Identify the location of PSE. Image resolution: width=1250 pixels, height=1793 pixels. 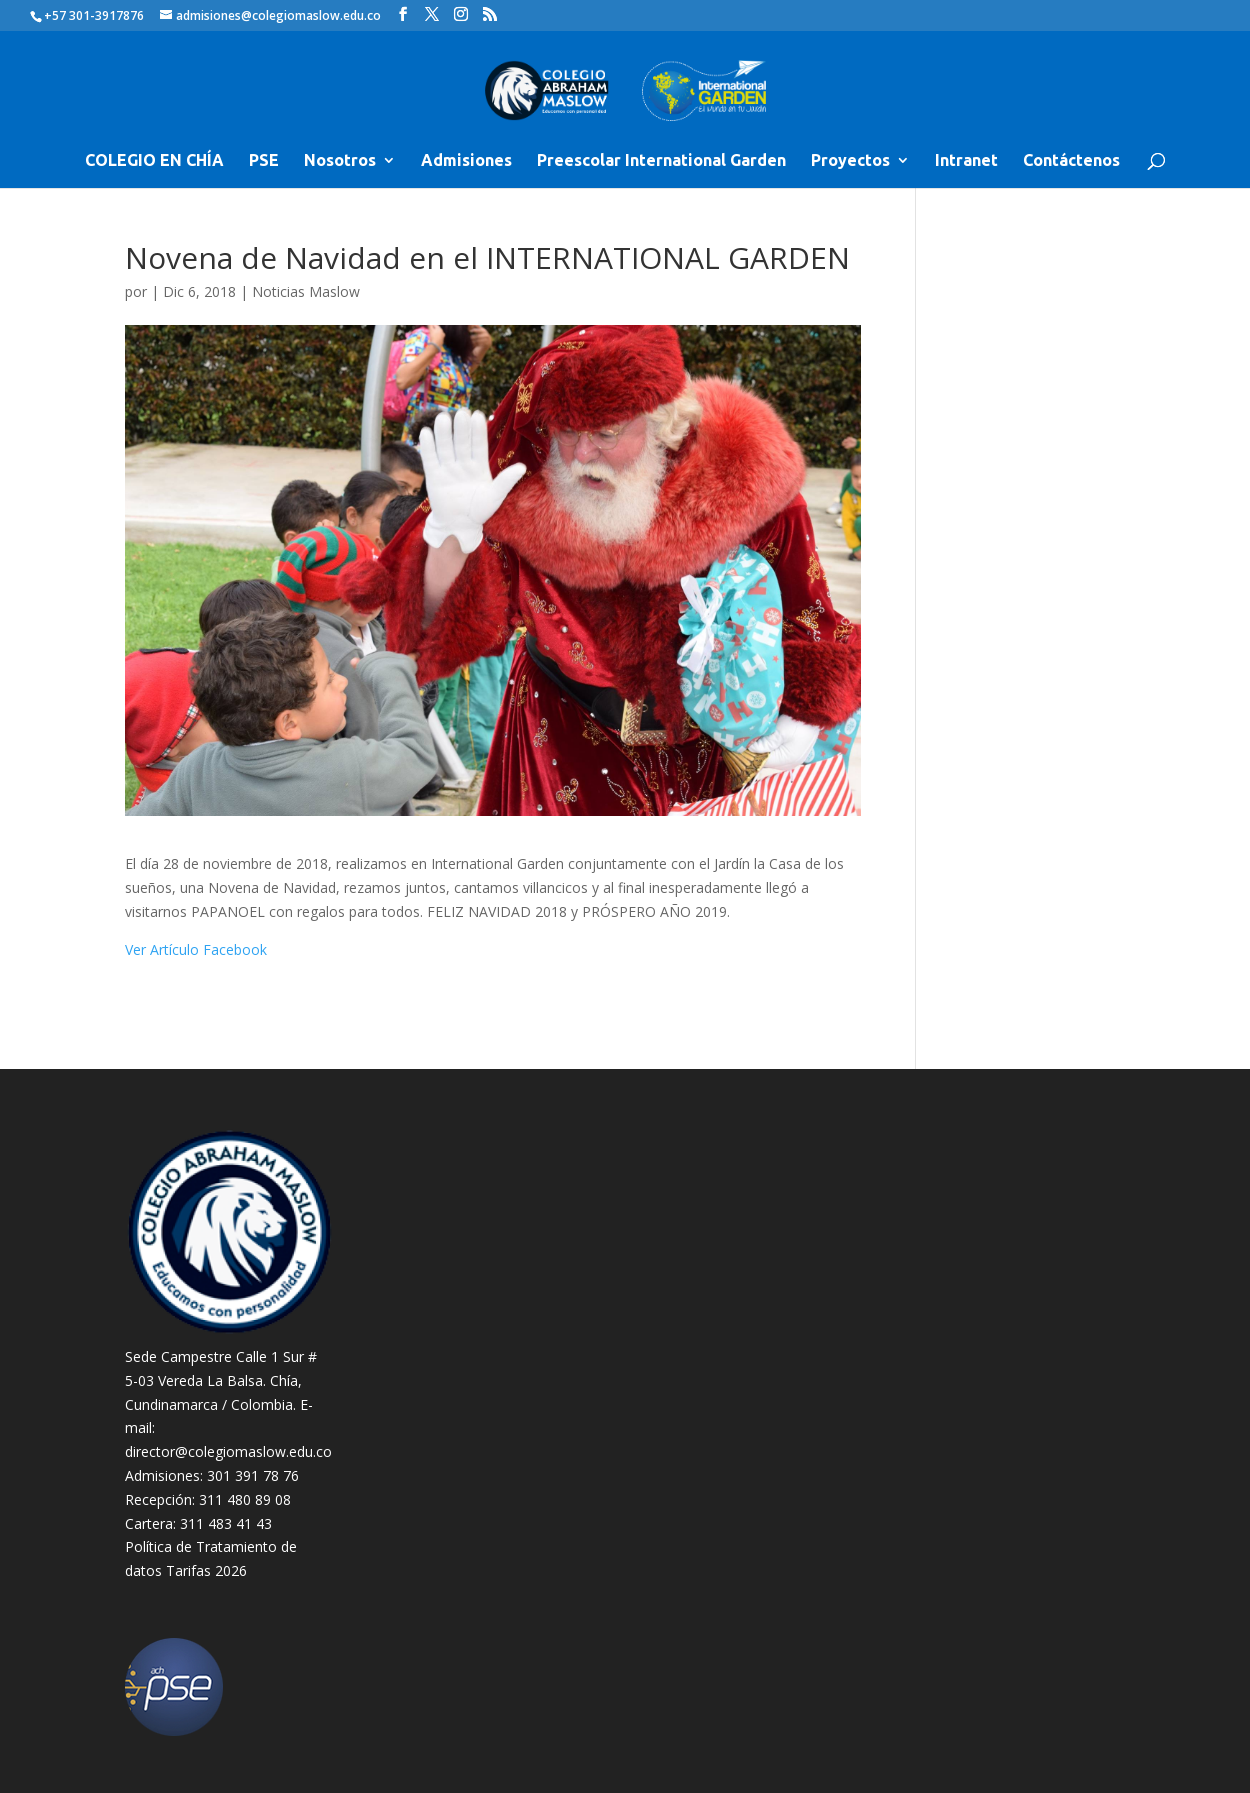
(264, 161).